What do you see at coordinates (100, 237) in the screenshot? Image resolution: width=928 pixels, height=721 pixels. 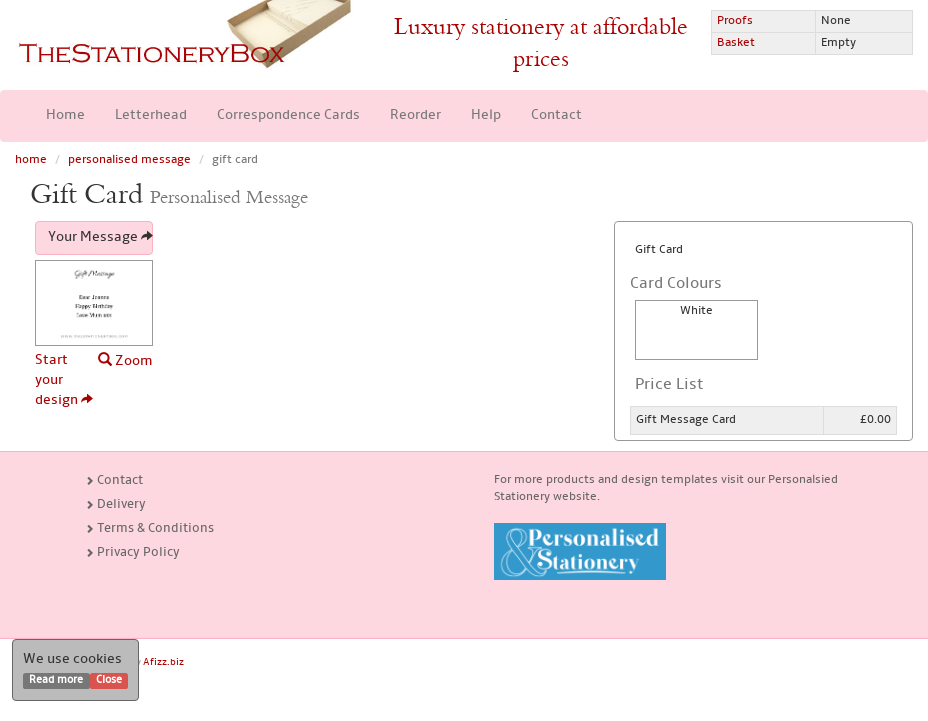 I see `Your Message` at bounding box center [100, 237].